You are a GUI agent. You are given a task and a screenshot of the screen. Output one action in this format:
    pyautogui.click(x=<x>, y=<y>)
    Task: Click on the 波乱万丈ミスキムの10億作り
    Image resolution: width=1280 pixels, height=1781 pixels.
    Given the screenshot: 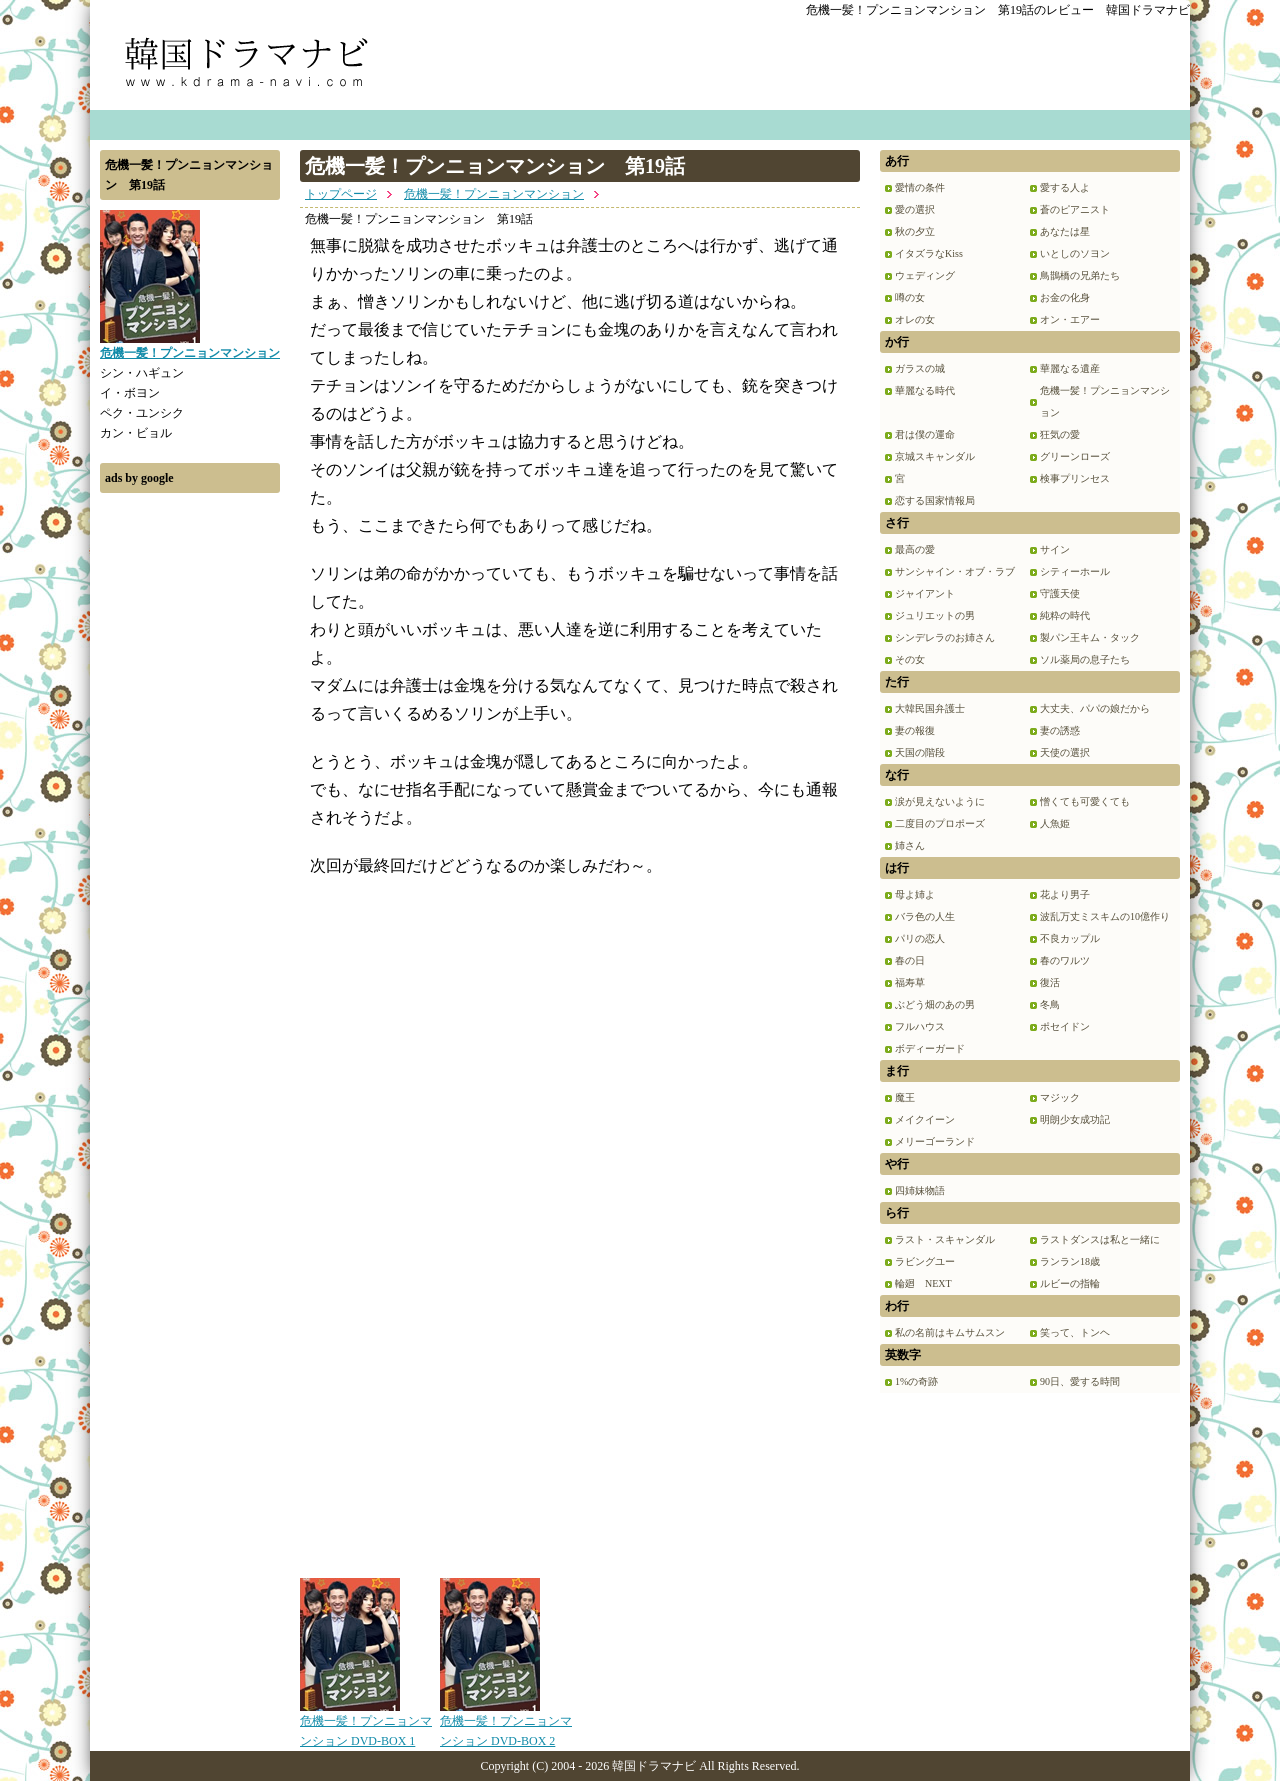 What is the action you would take?
    pyautogui.click(x=1105, y=916)
    